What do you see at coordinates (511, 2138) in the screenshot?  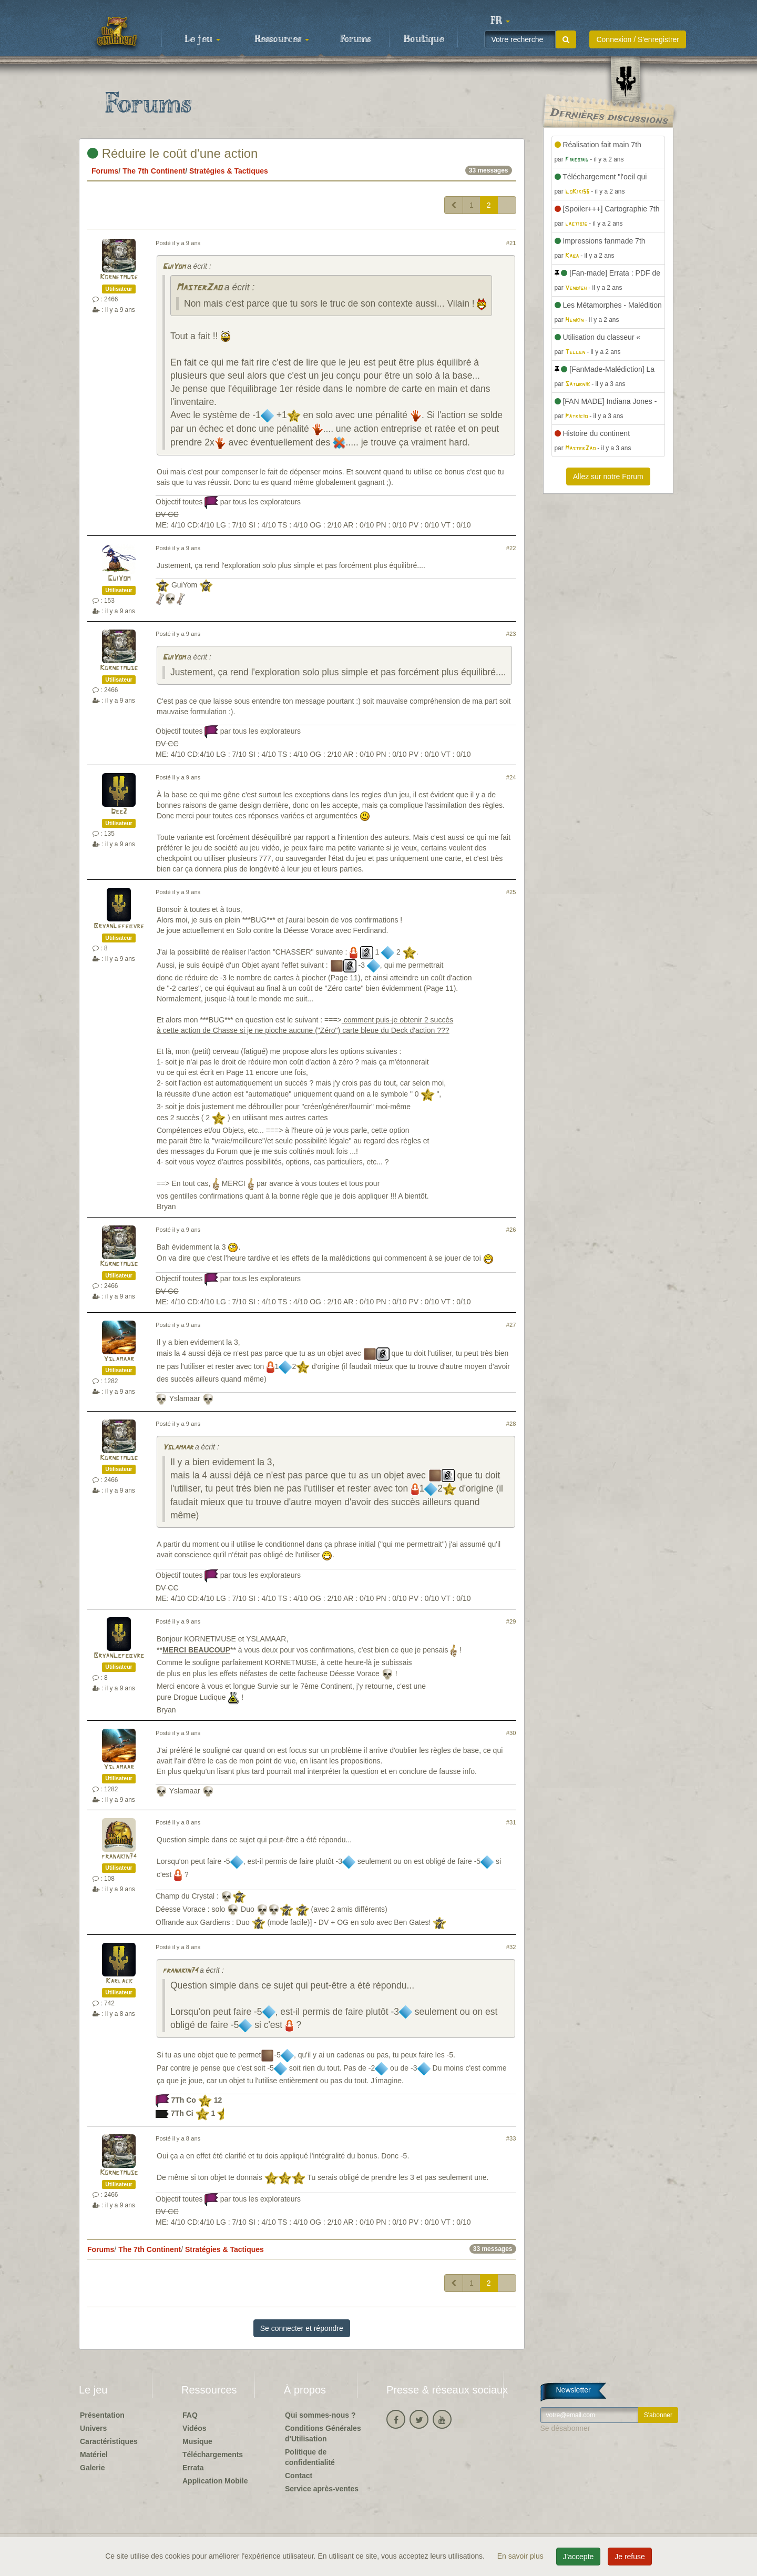 I see `#33` at bounding box center [511, 2138].